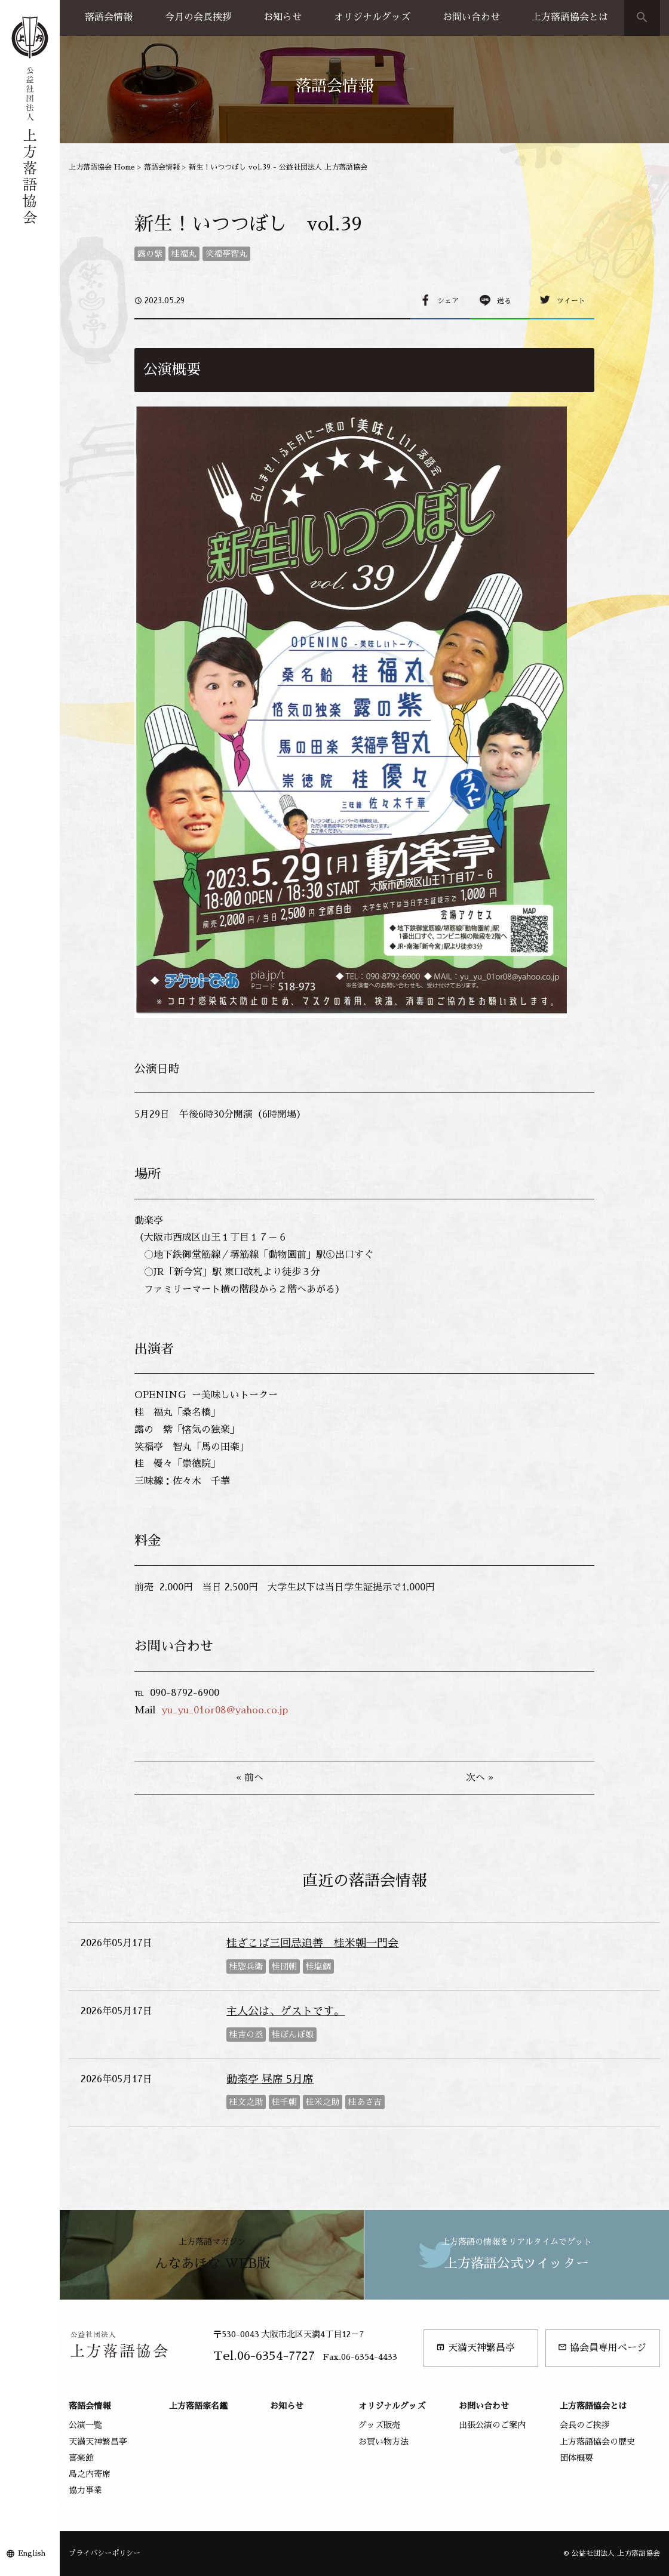 The image size is (669, 2576). Describe the element at coordinates (109, 17) in the screenshot. I see `落語会情報` at that location.